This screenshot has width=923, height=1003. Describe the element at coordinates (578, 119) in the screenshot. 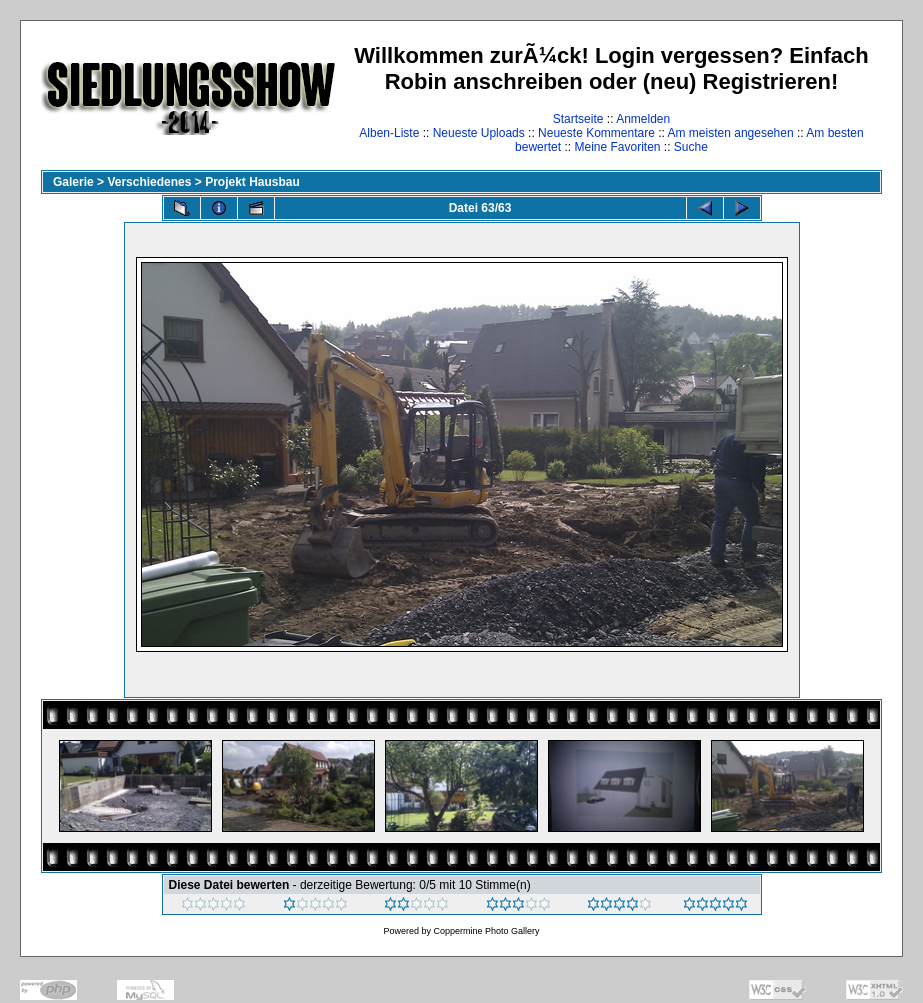

I see `Startseite` at that location.